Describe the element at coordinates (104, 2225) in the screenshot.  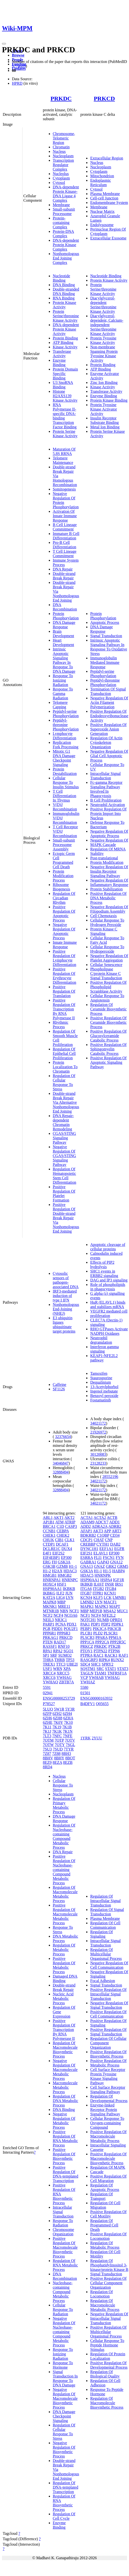
I see `Regulation Of Programmed Cell Death` at that location.